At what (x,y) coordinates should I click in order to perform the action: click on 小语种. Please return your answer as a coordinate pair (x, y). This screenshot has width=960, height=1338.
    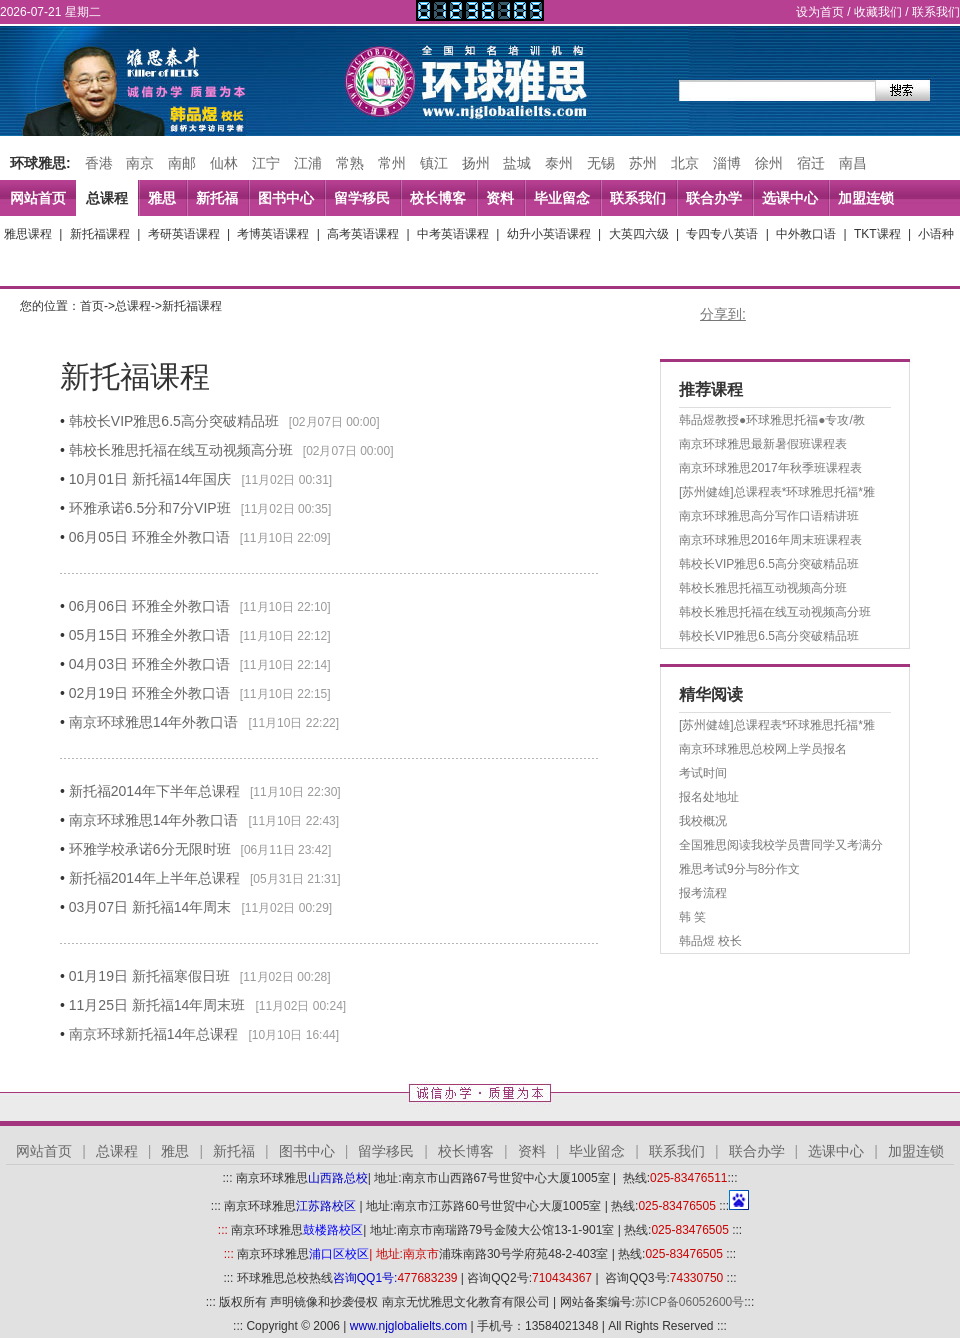
    Looking at the image, I should click on (936, 234).